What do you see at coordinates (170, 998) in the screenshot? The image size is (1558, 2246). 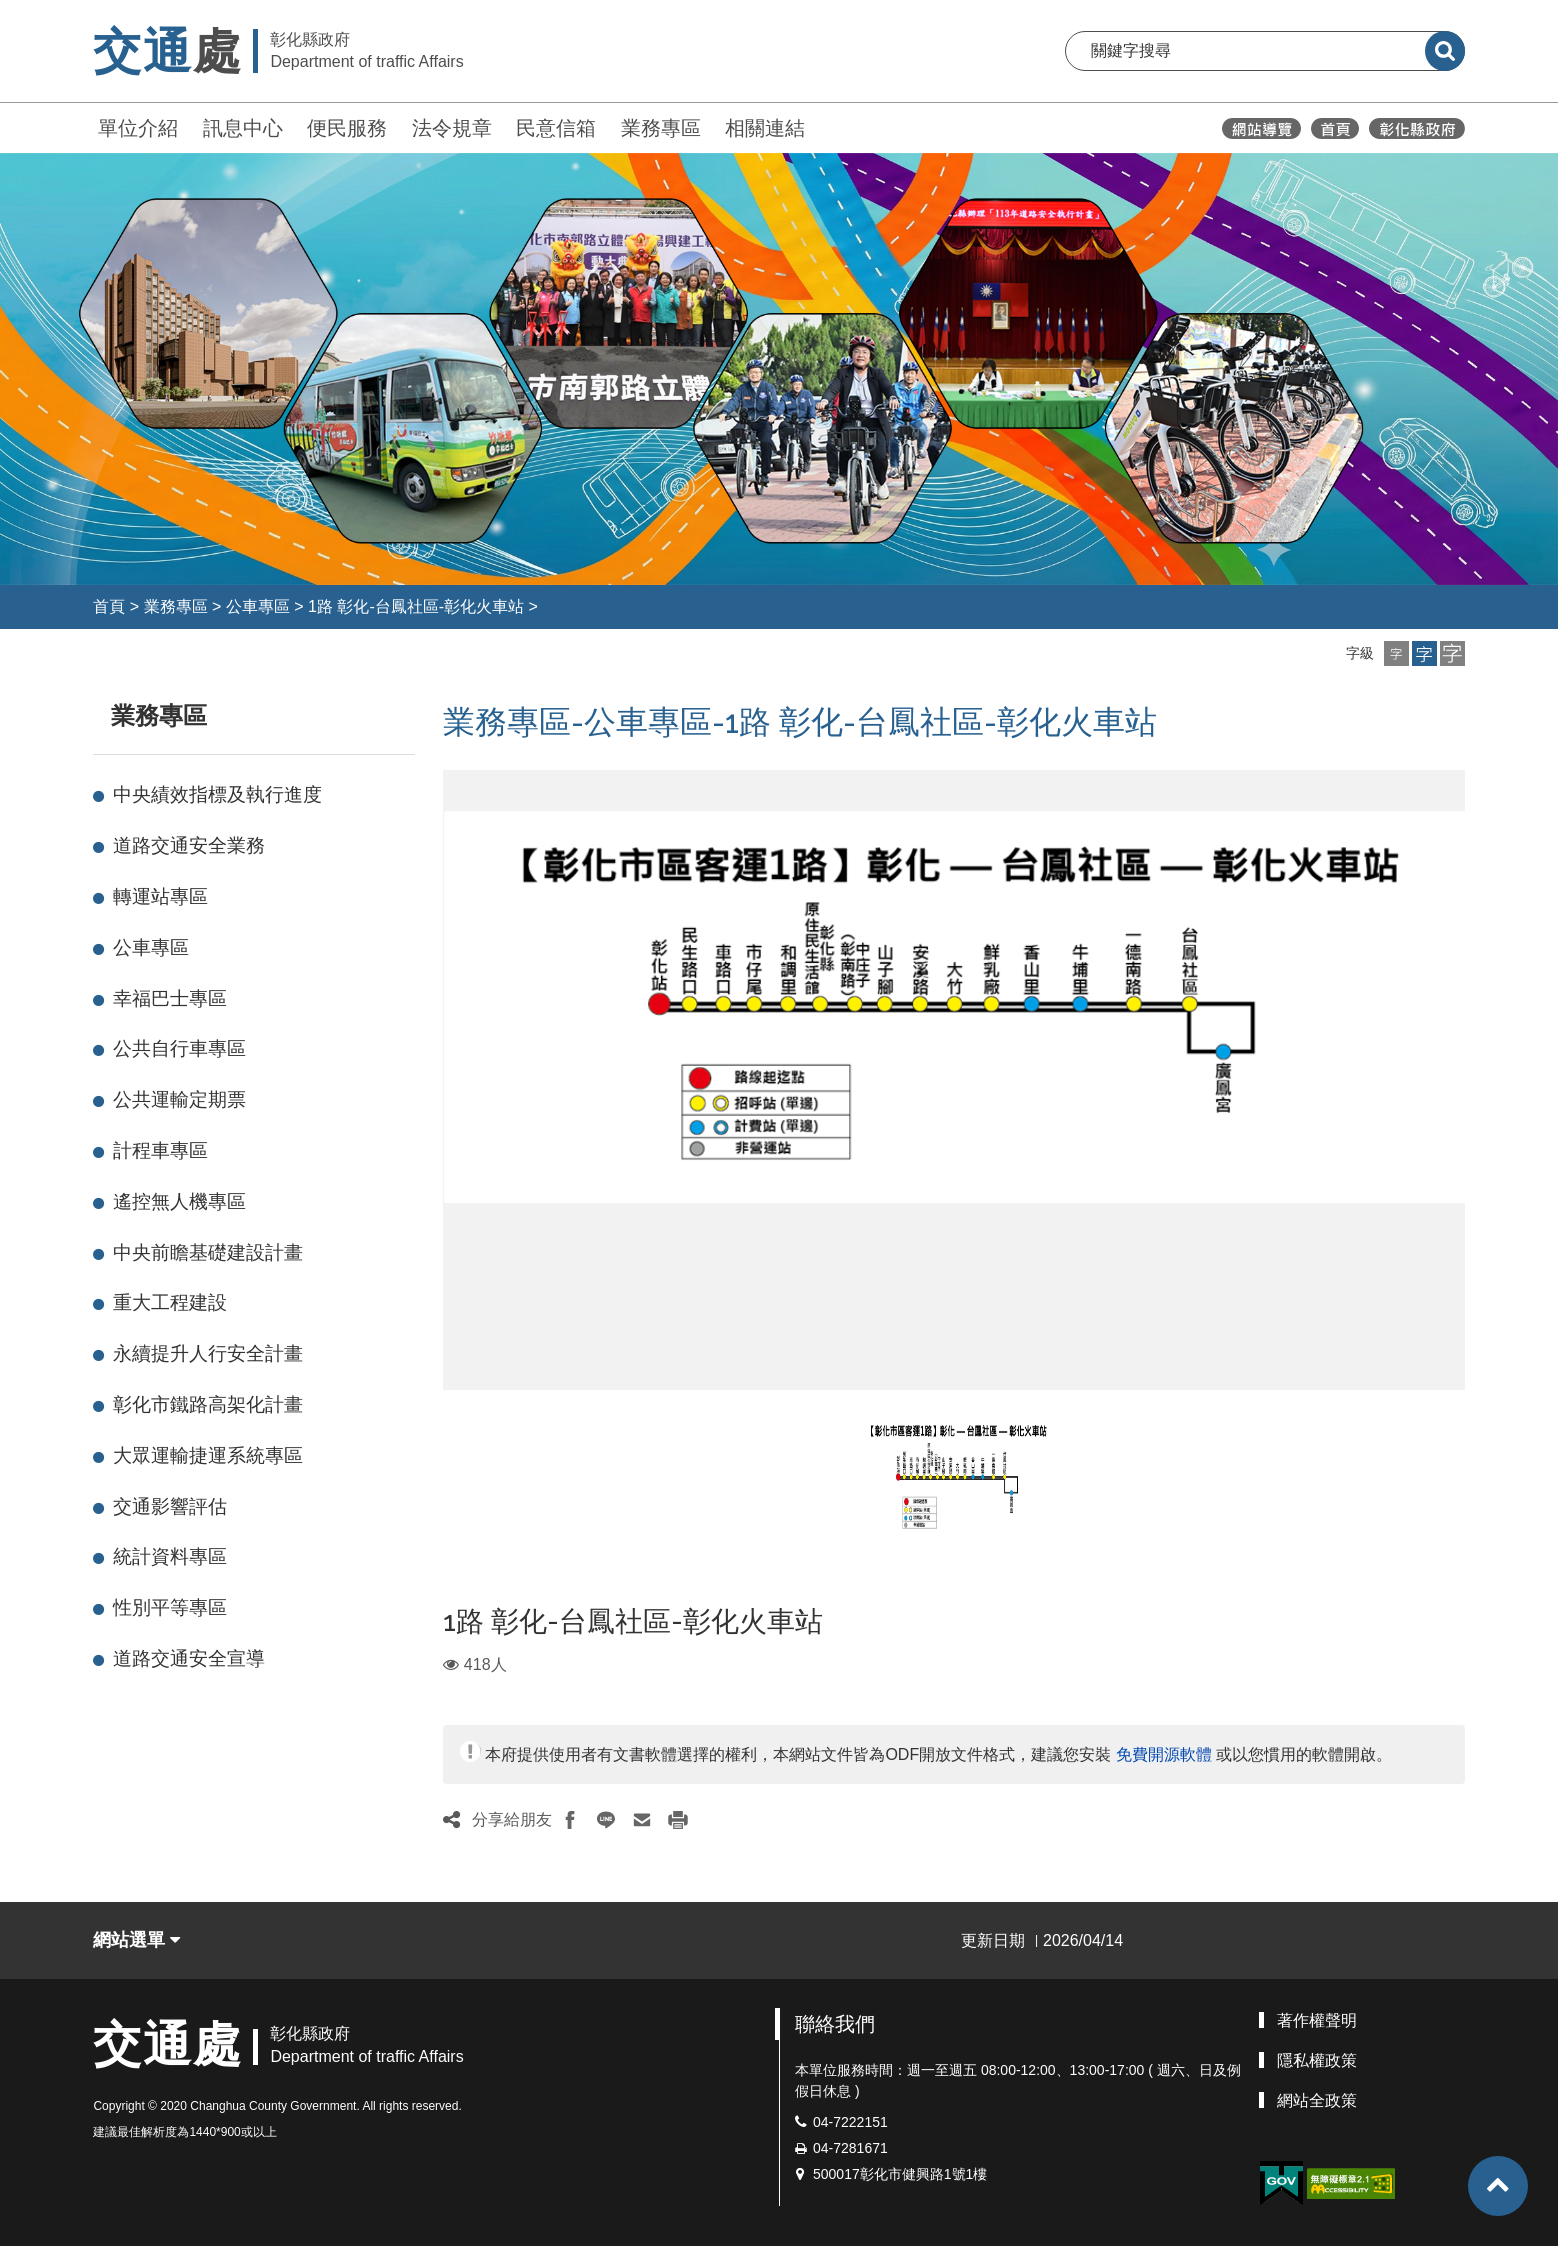 I see `幸福巴士專區` at bounding box center [170, 998].